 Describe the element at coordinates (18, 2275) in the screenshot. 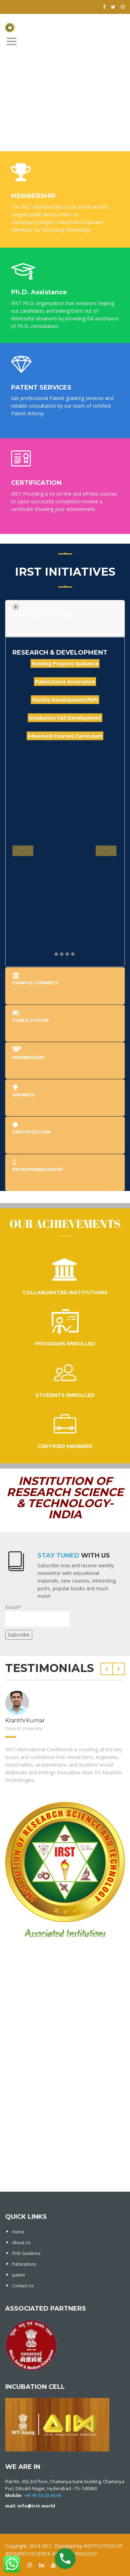

I see `patent` at that location.